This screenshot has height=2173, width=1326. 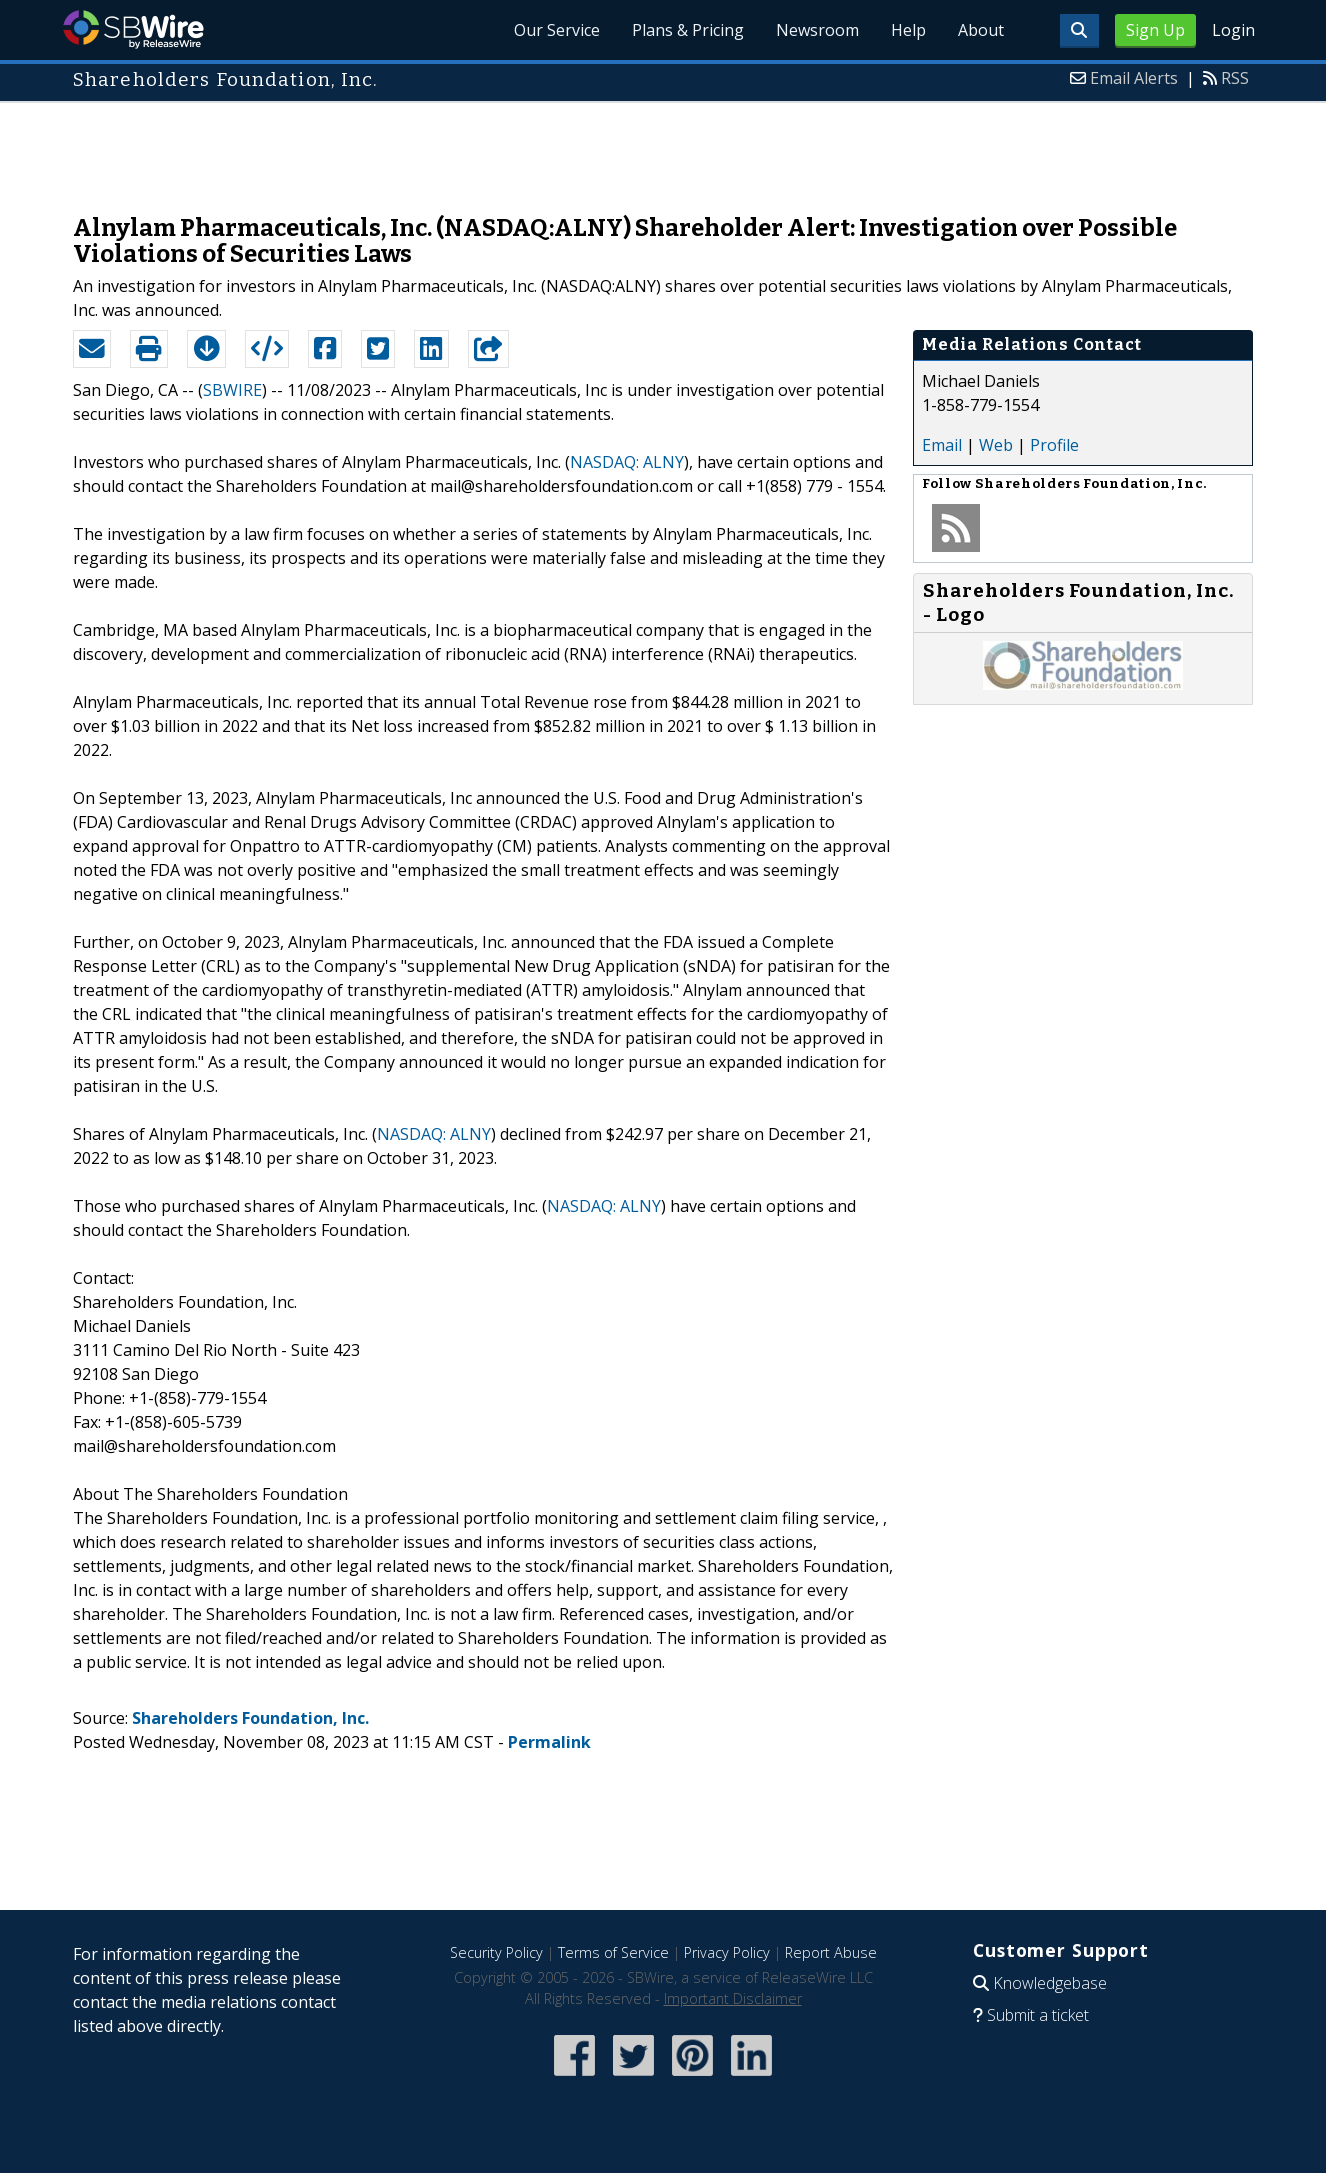 I want to click on Login, so click(x=1233, y=30).